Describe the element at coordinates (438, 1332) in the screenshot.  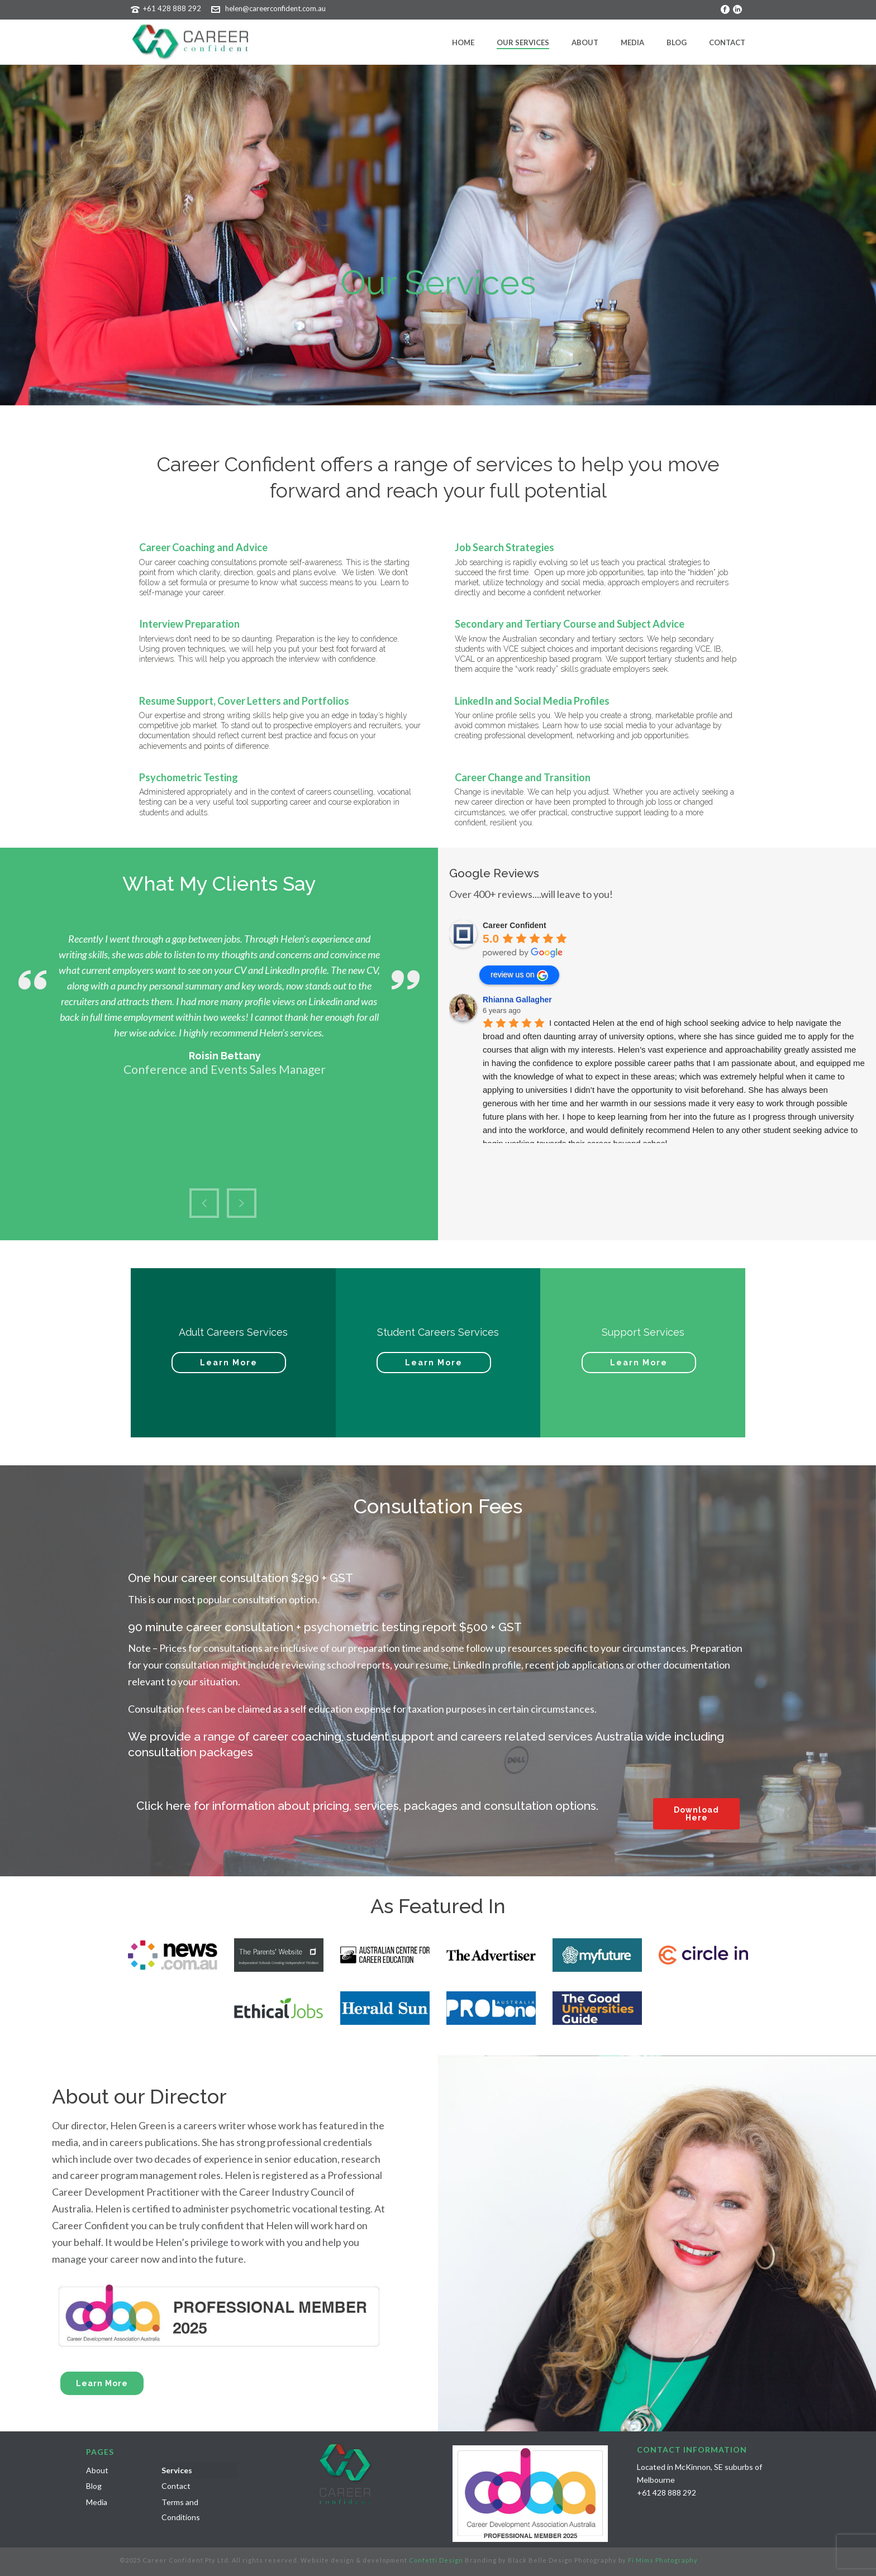
I see `Student Careers Services` at that location.